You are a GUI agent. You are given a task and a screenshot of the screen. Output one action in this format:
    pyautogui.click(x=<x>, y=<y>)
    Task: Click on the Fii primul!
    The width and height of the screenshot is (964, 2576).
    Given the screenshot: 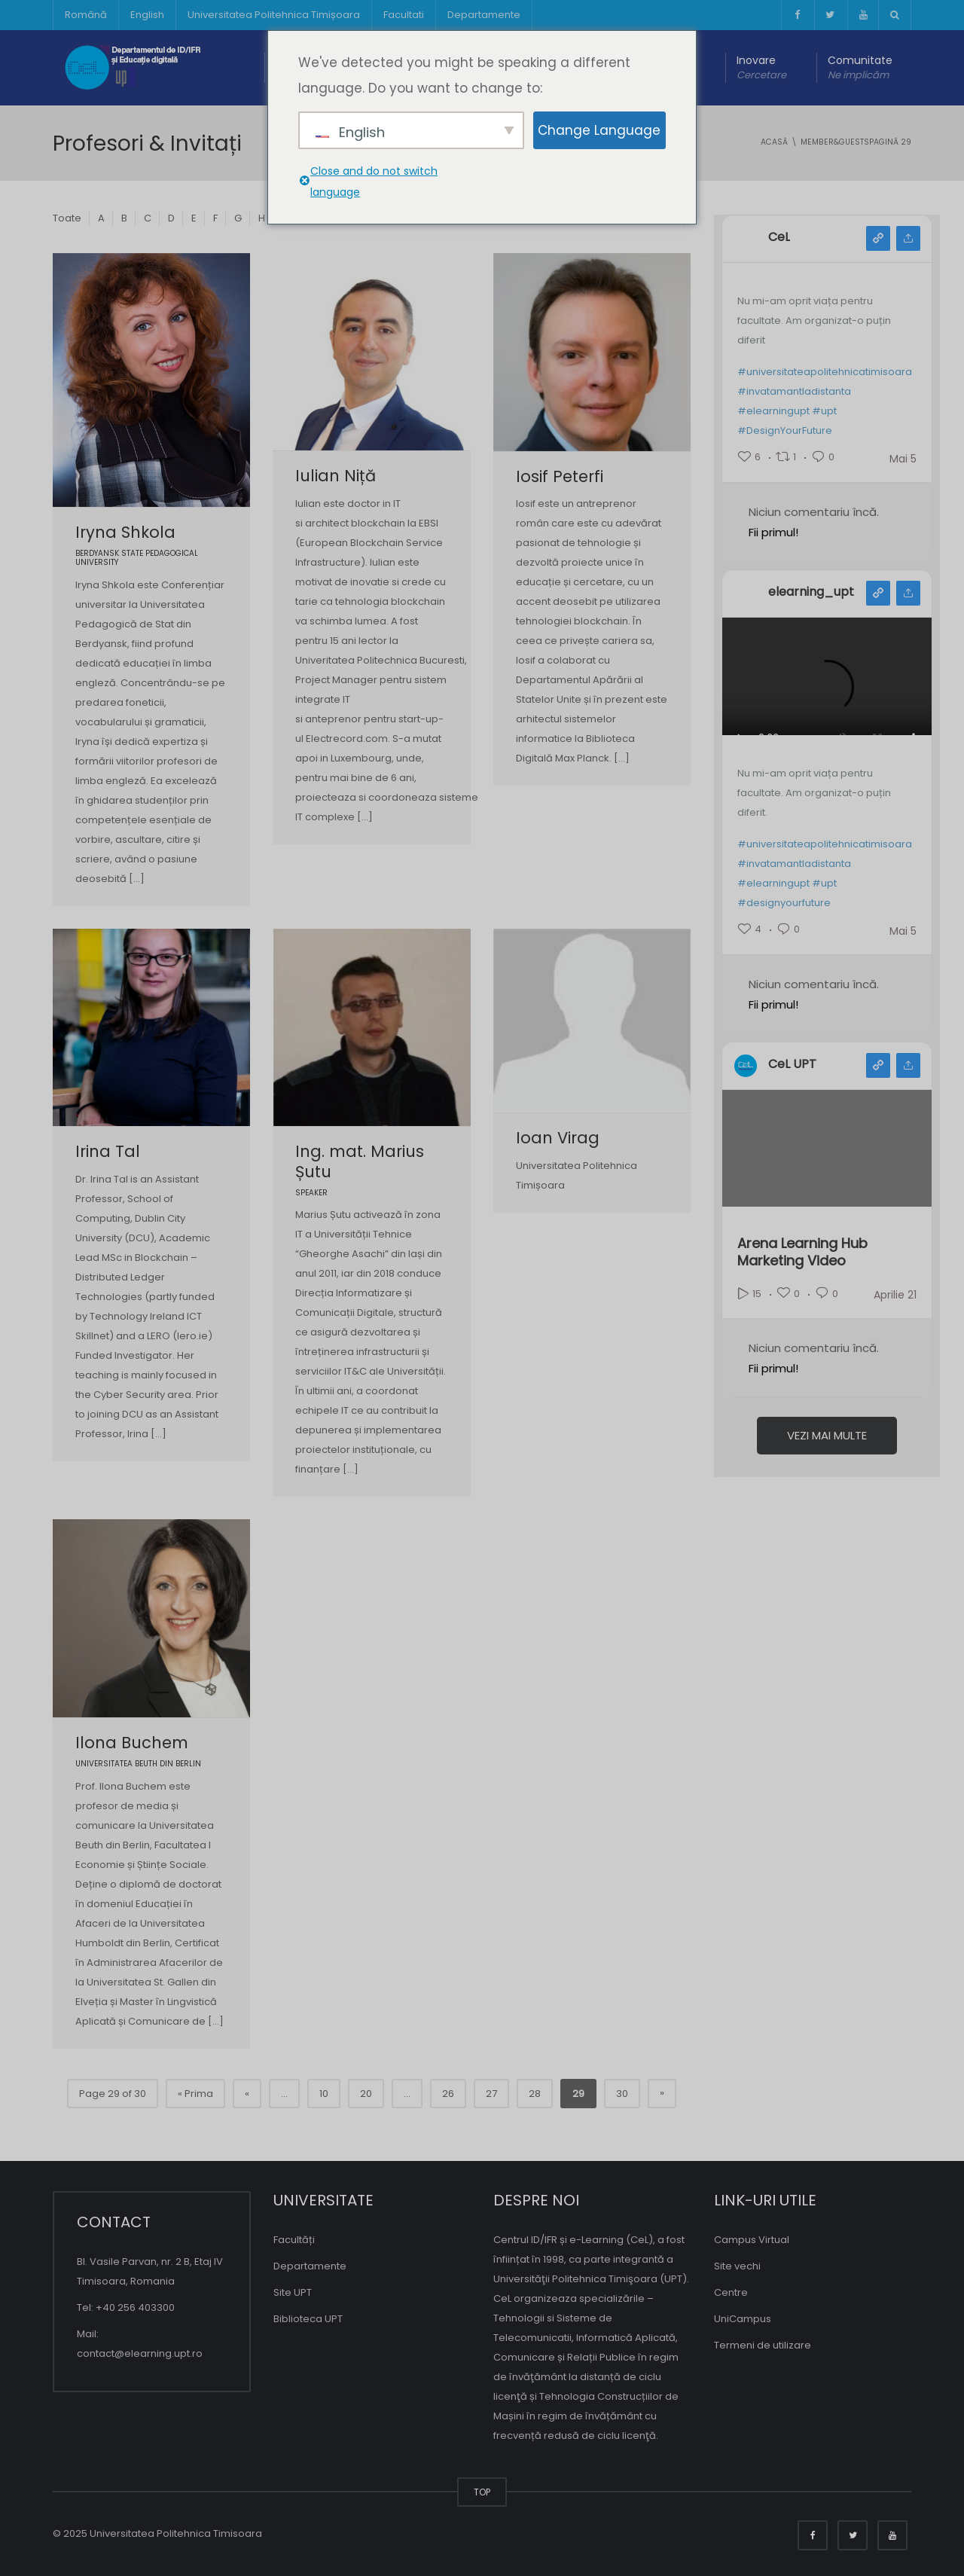 What is the action you would take?
    pyautogui.click(x=773, y=532)
    